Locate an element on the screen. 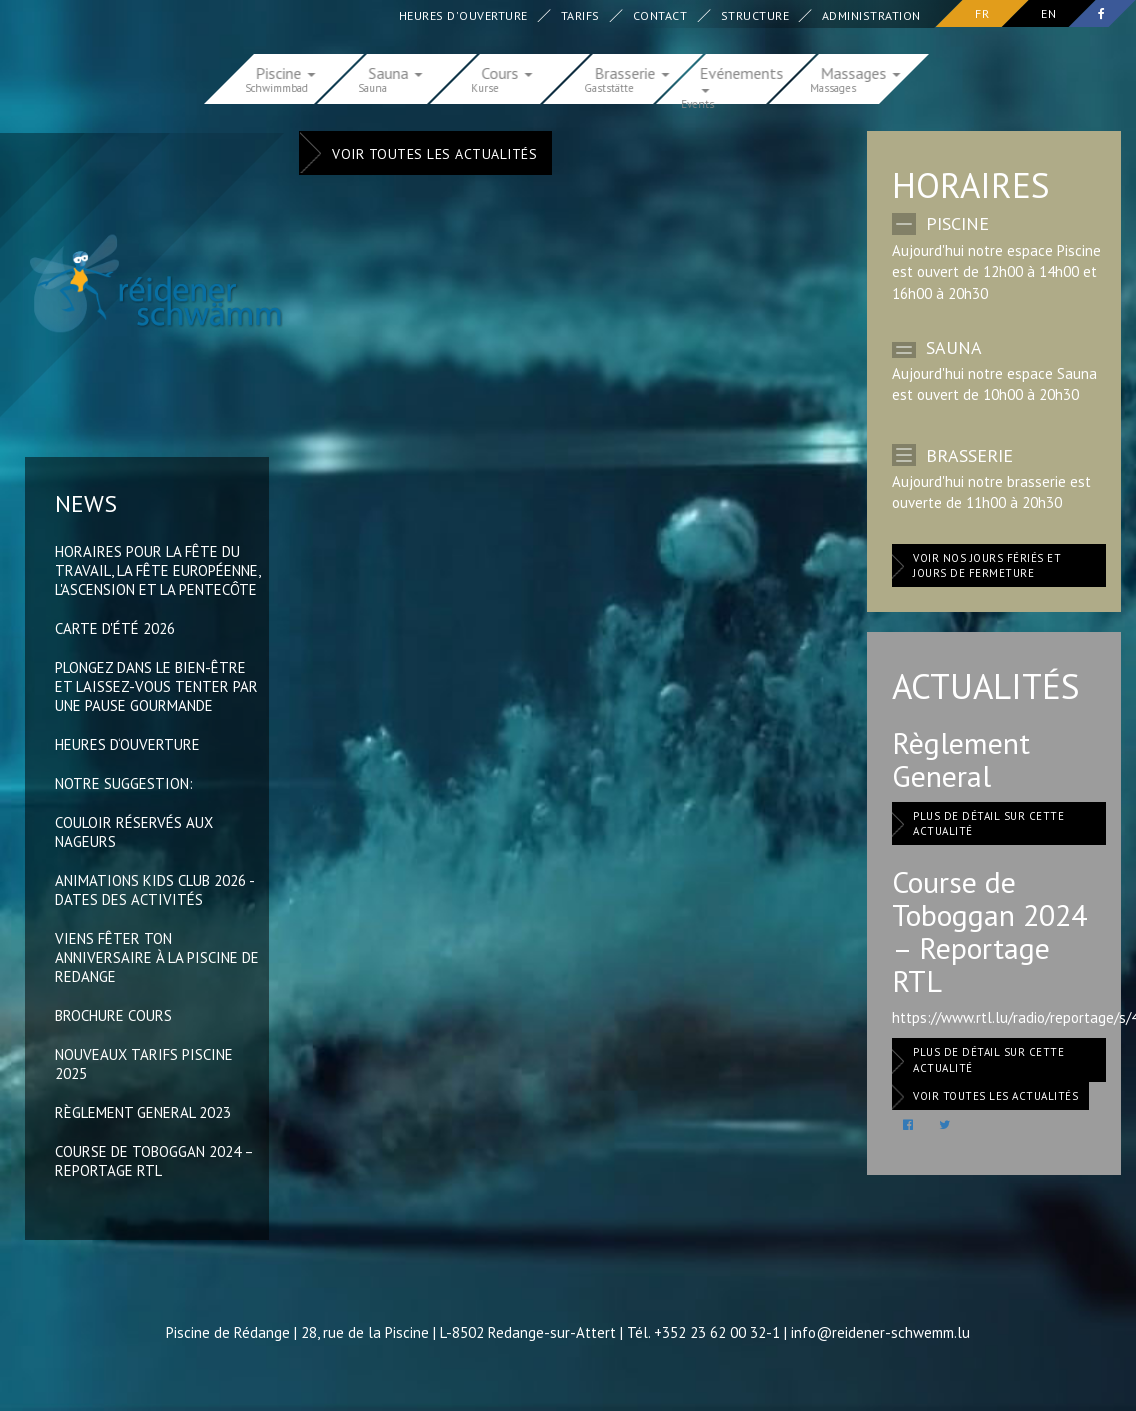 The width and height of the screenshot is (1136, 1411). Voir nos jours fériés et jours de fermeture is located at coordinates (987, 566).